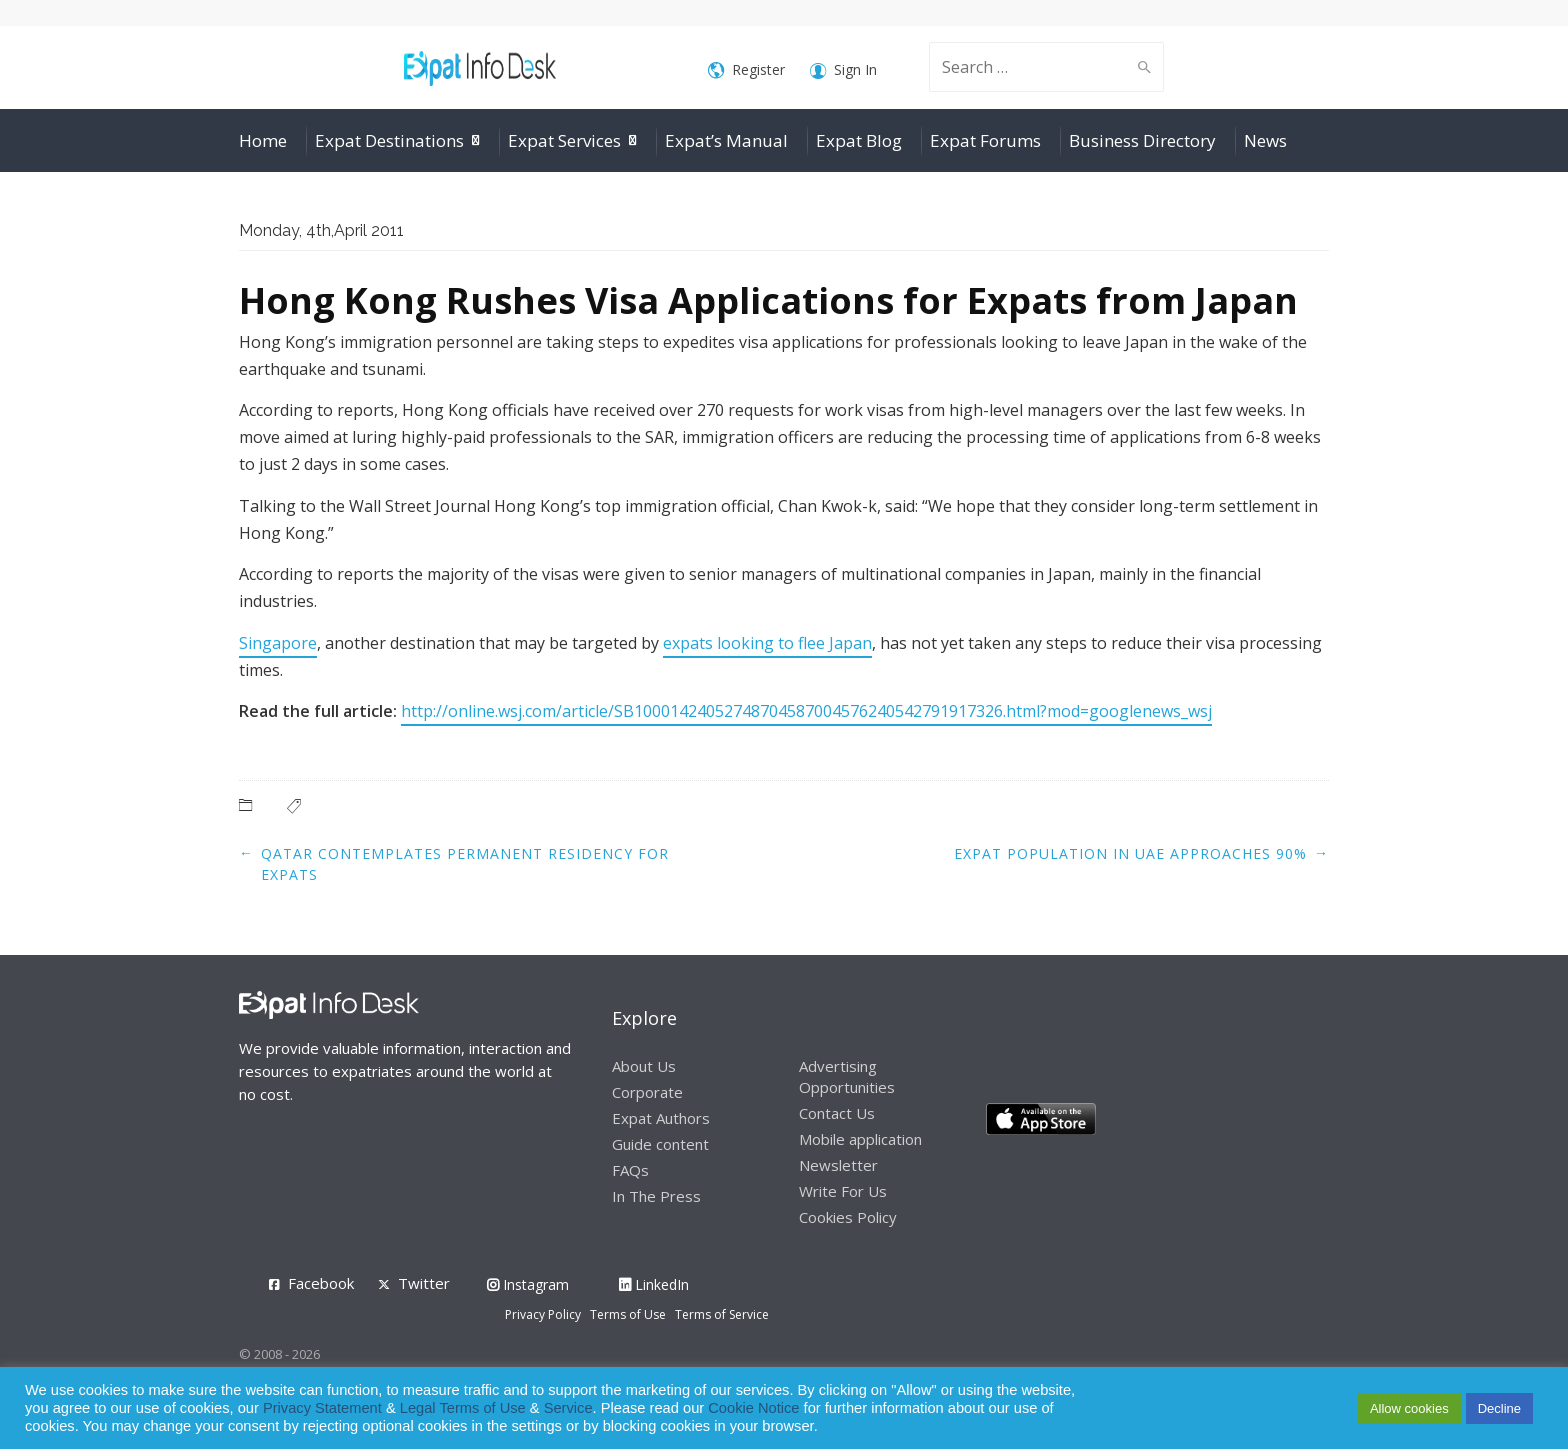 The image size is (1568, 1449). I want to click on Singapore, so click(278, 643).